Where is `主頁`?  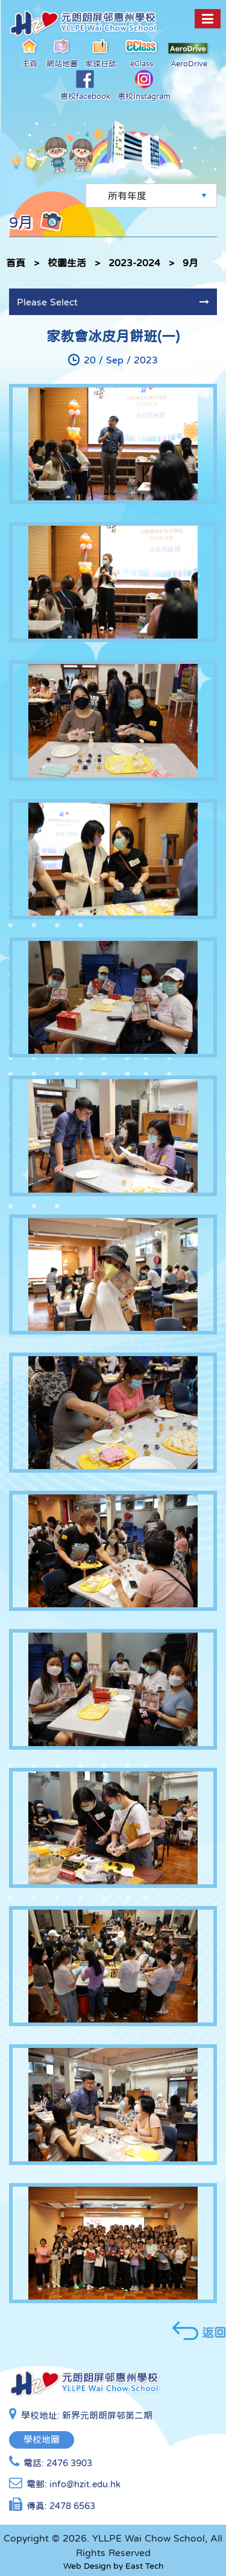 主頁 is located at coordinates (29, 52).